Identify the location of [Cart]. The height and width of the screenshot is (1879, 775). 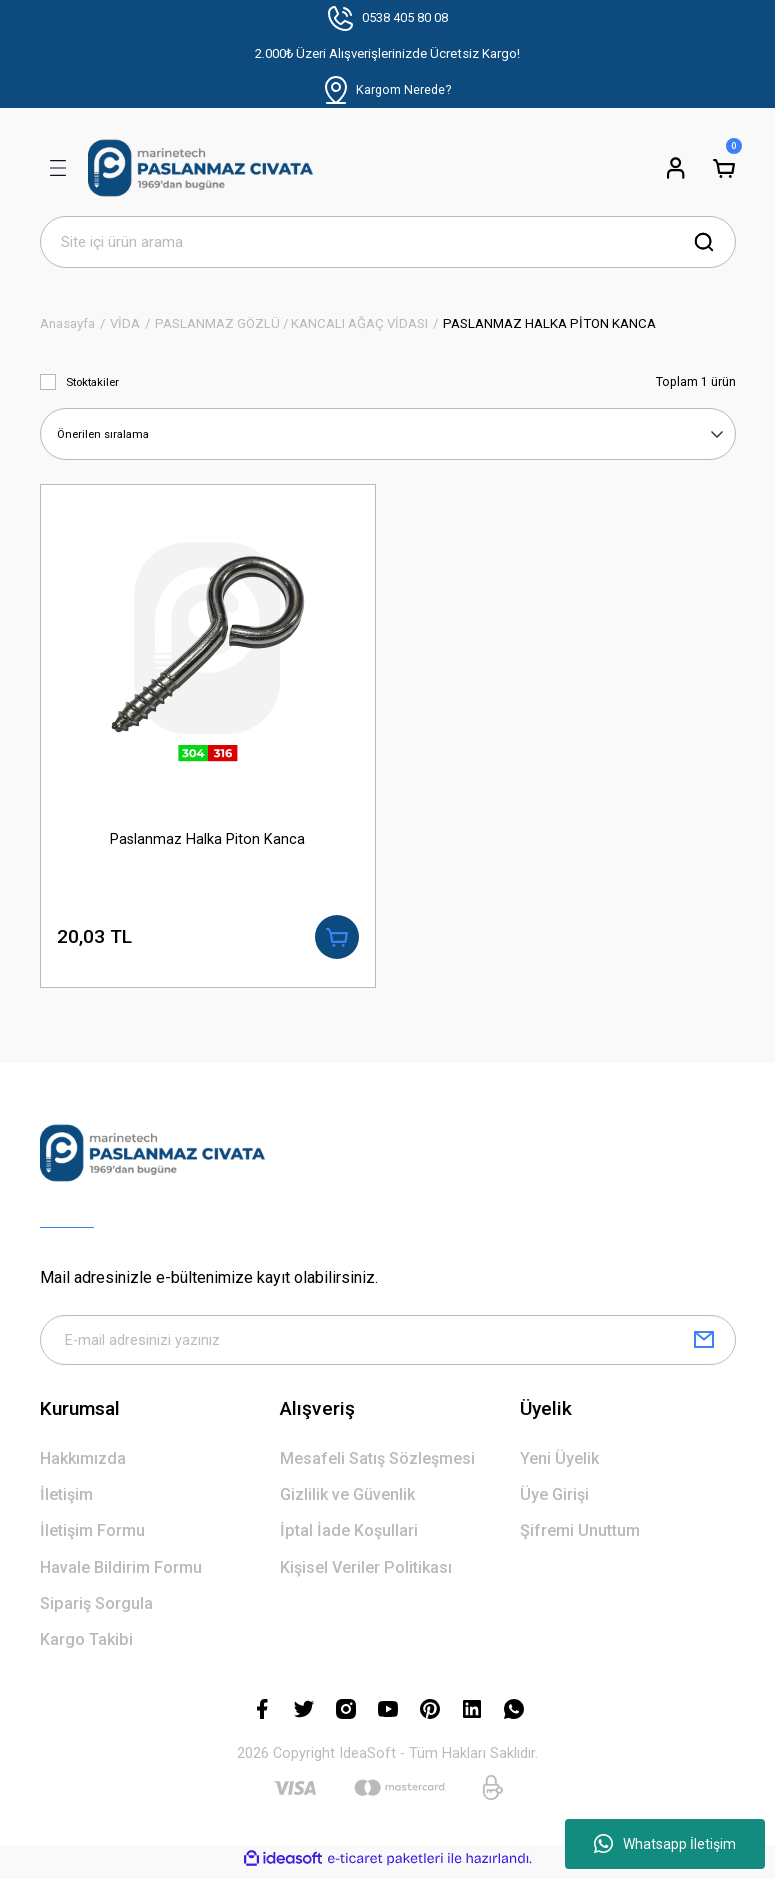
(724, 168).